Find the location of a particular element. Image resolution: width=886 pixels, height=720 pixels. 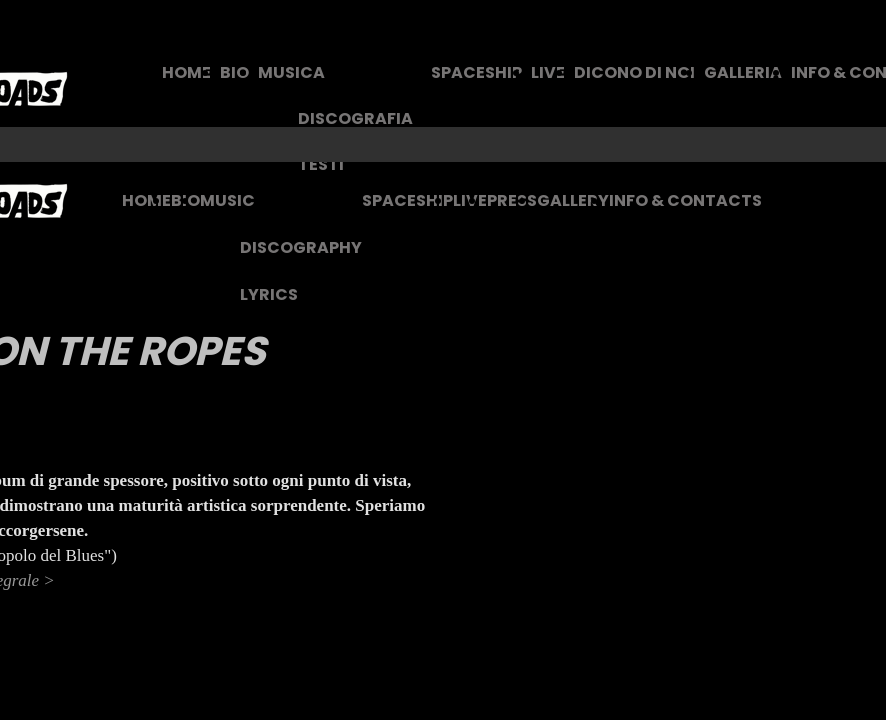

DICONO DI NOI is located at coordinates (634, 72).